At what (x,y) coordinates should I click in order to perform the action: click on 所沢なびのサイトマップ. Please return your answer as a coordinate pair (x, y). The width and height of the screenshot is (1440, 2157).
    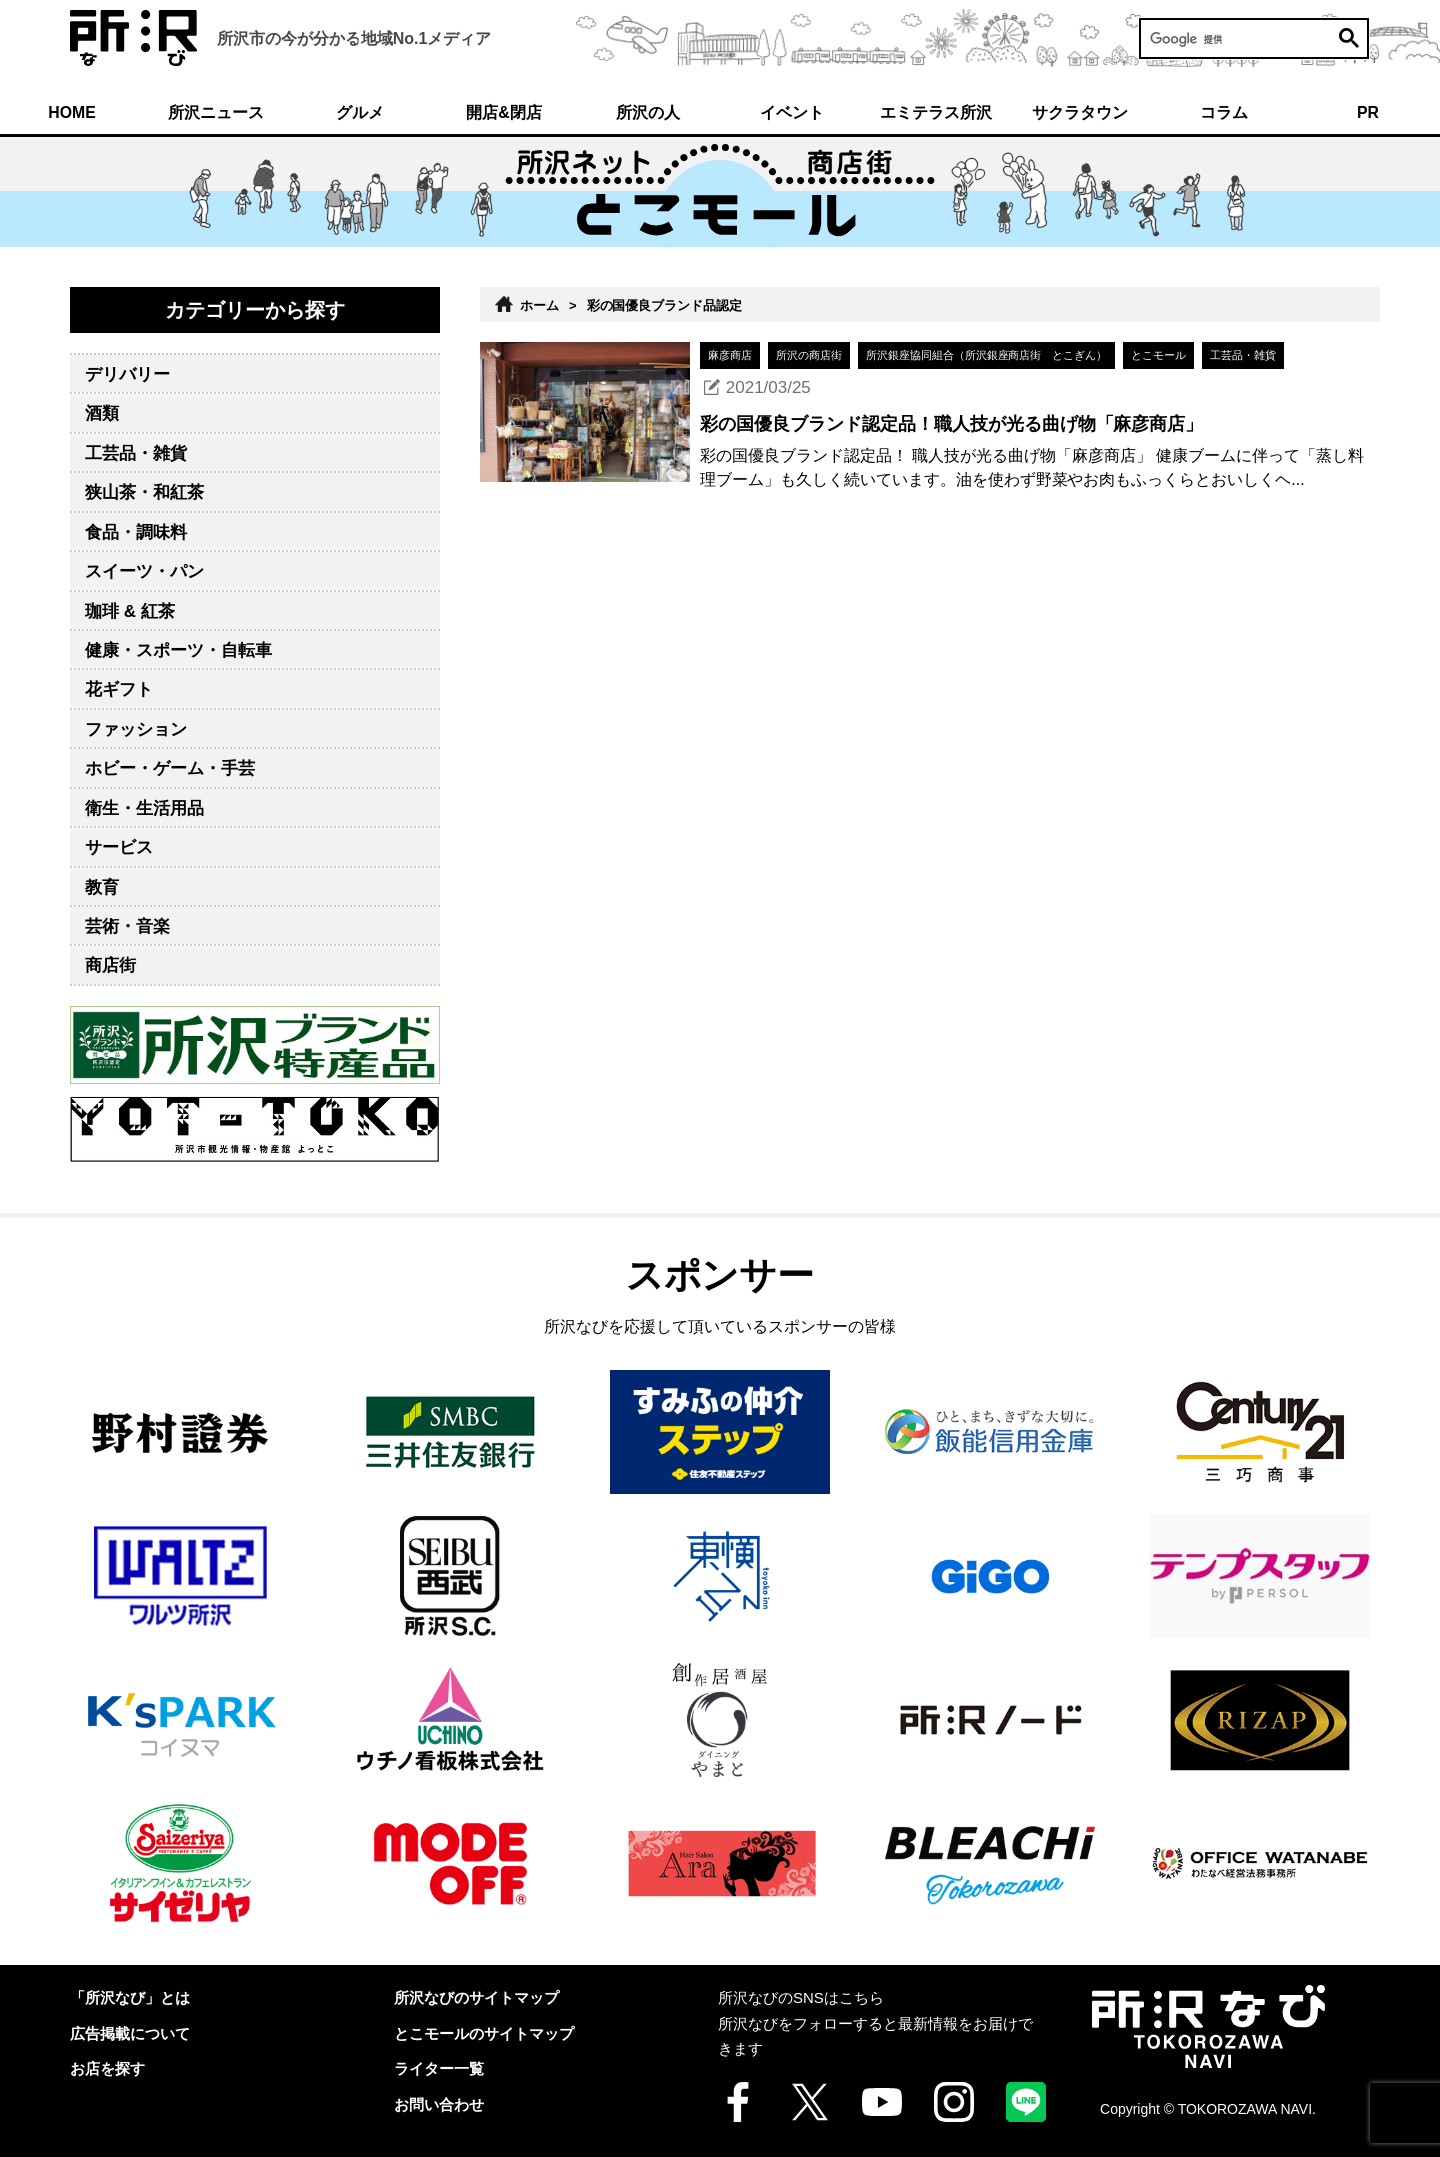
    Looking at the image, I should click on (476, 1997).